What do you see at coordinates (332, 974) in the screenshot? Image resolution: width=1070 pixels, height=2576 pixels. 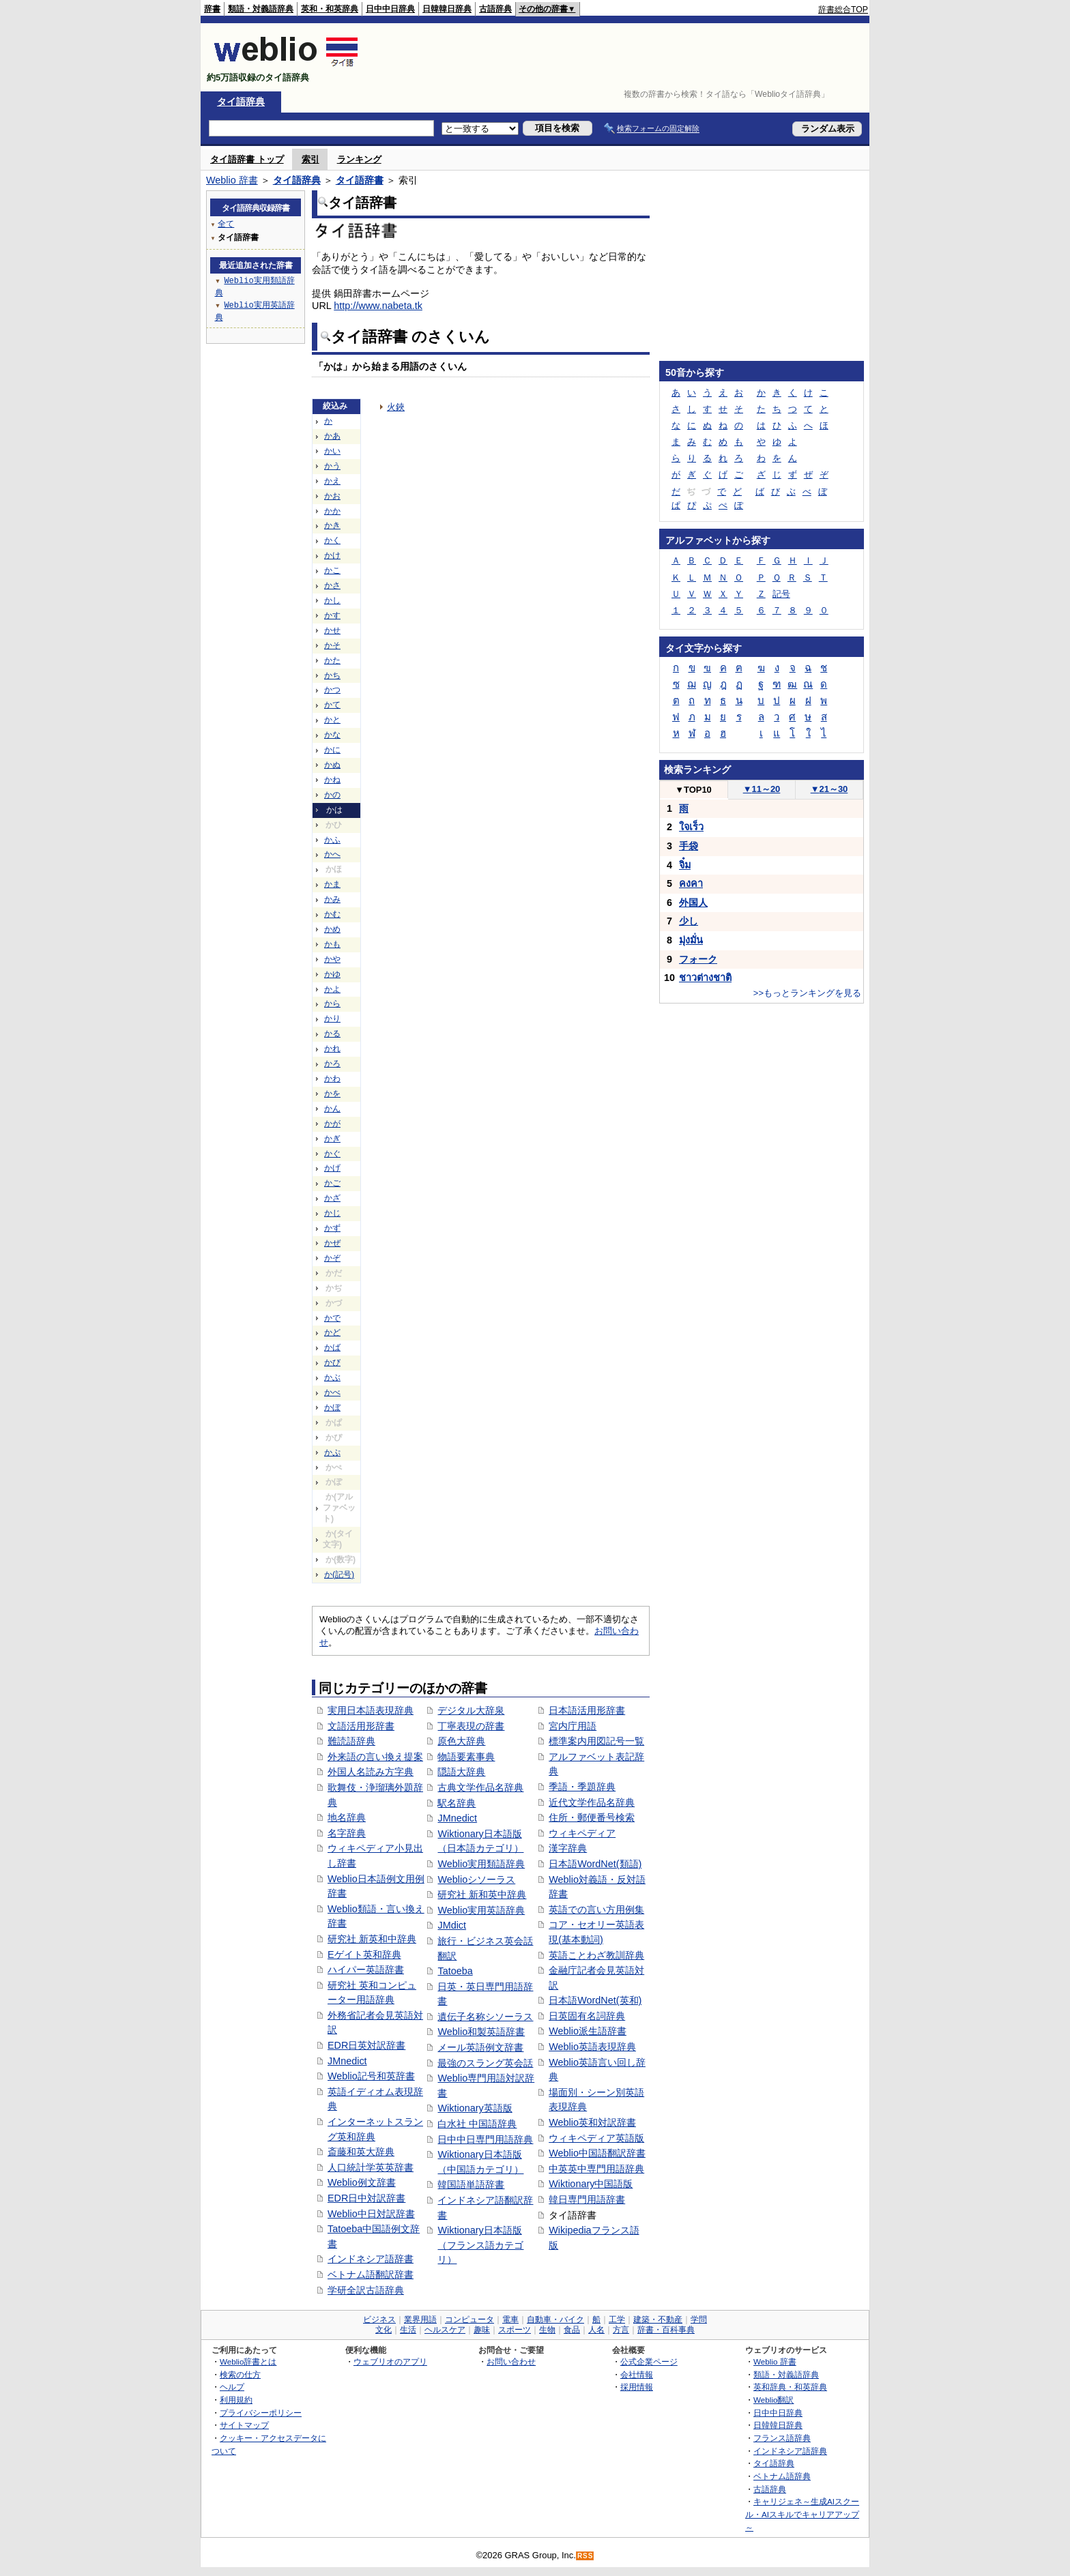 I see `かゆ` at bounding box center [332, 974].